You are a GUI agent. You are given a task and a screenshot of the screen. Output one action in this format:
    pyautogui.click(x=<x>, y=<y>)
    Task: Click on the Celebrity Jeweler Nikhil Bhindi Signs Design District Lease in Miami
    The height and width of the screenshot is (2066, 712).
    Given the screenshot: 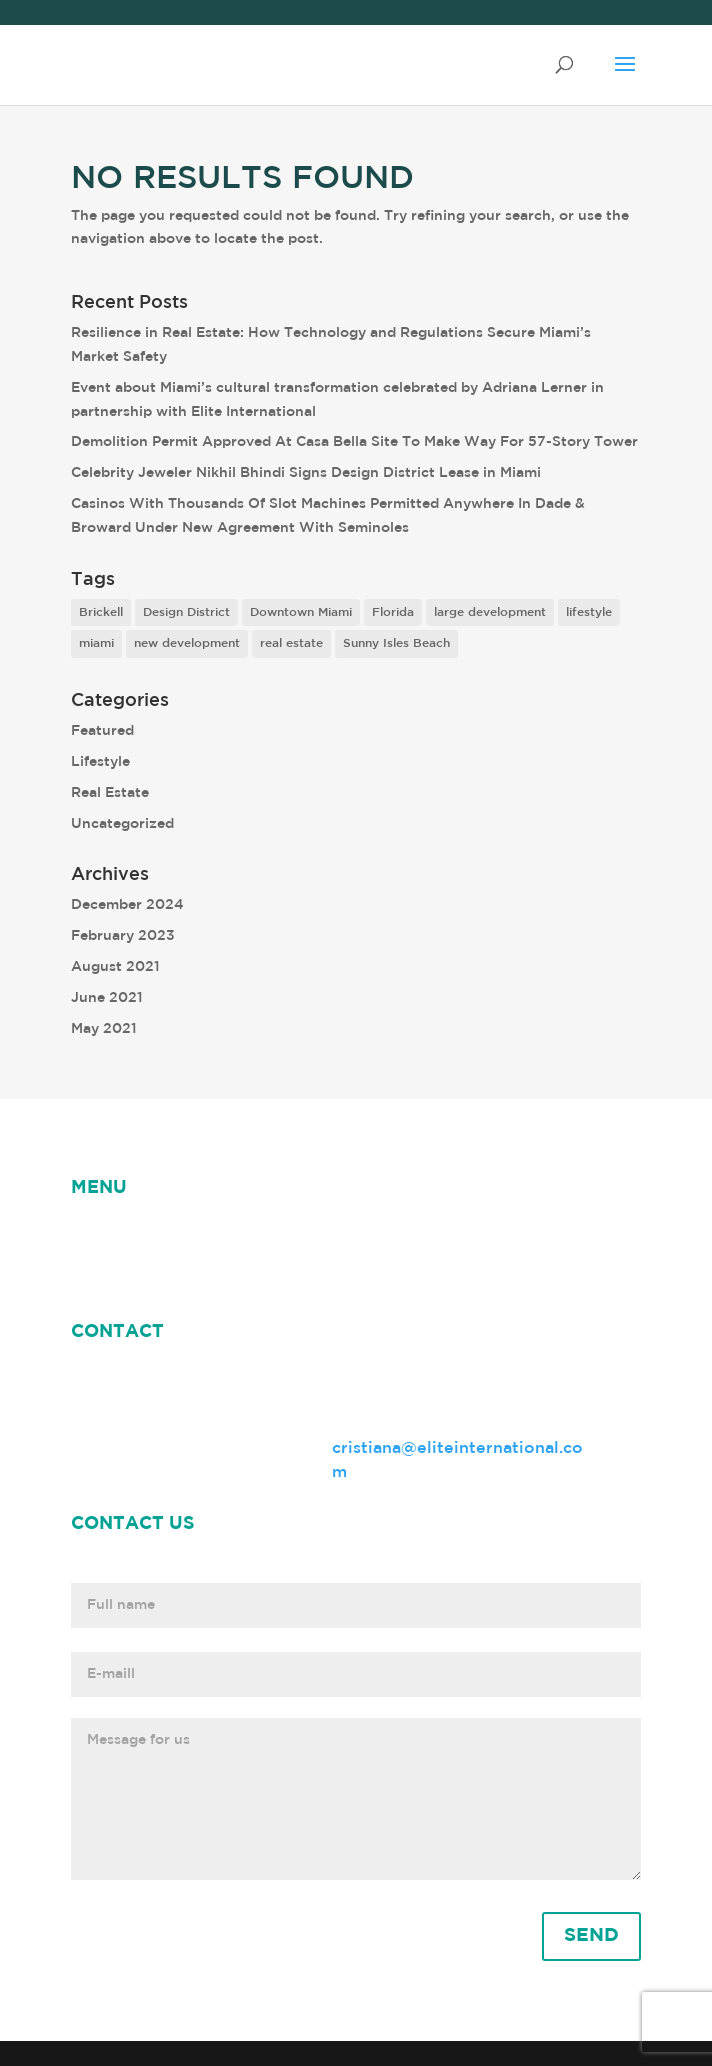 What is the action you would take?
    pyautogui.click(x=306, y=473)
    